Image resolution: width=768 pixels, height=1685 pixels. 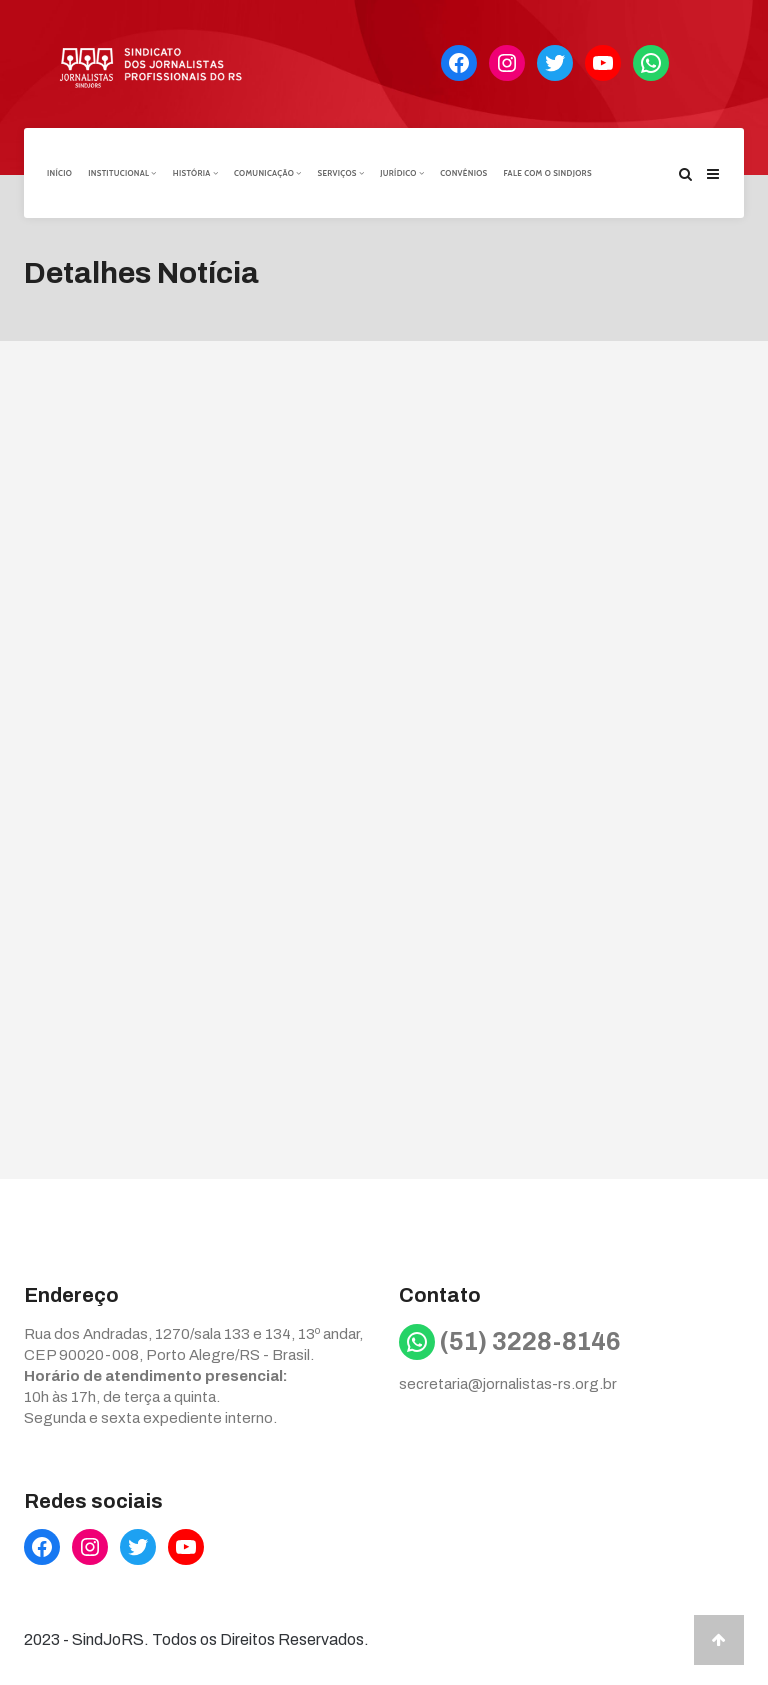 What do you see at coordinates (548, 173) in the screenshot?
I see `Fale com o Sindjors` at bounding box center [548, 173].